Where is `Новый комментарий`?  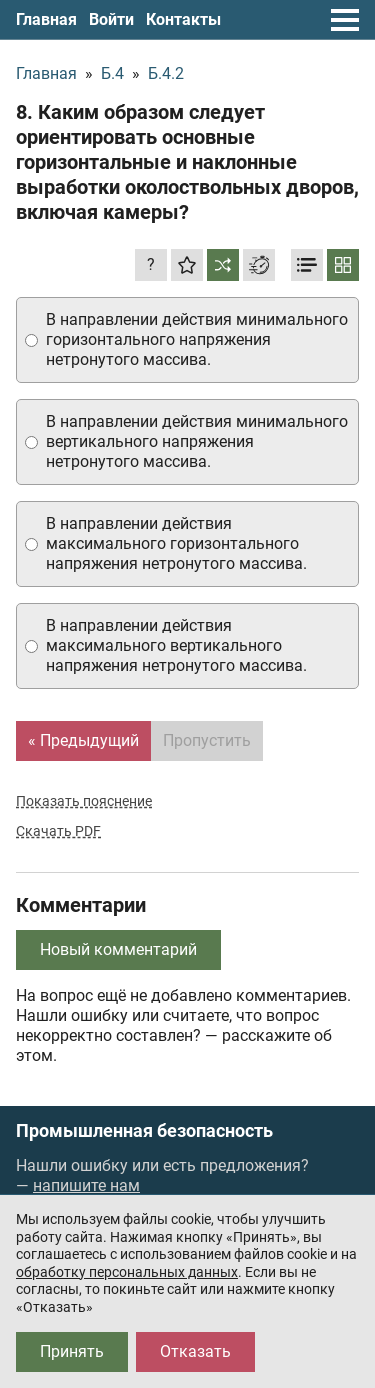 Новый комментарий is located at coordinates (118, 949).